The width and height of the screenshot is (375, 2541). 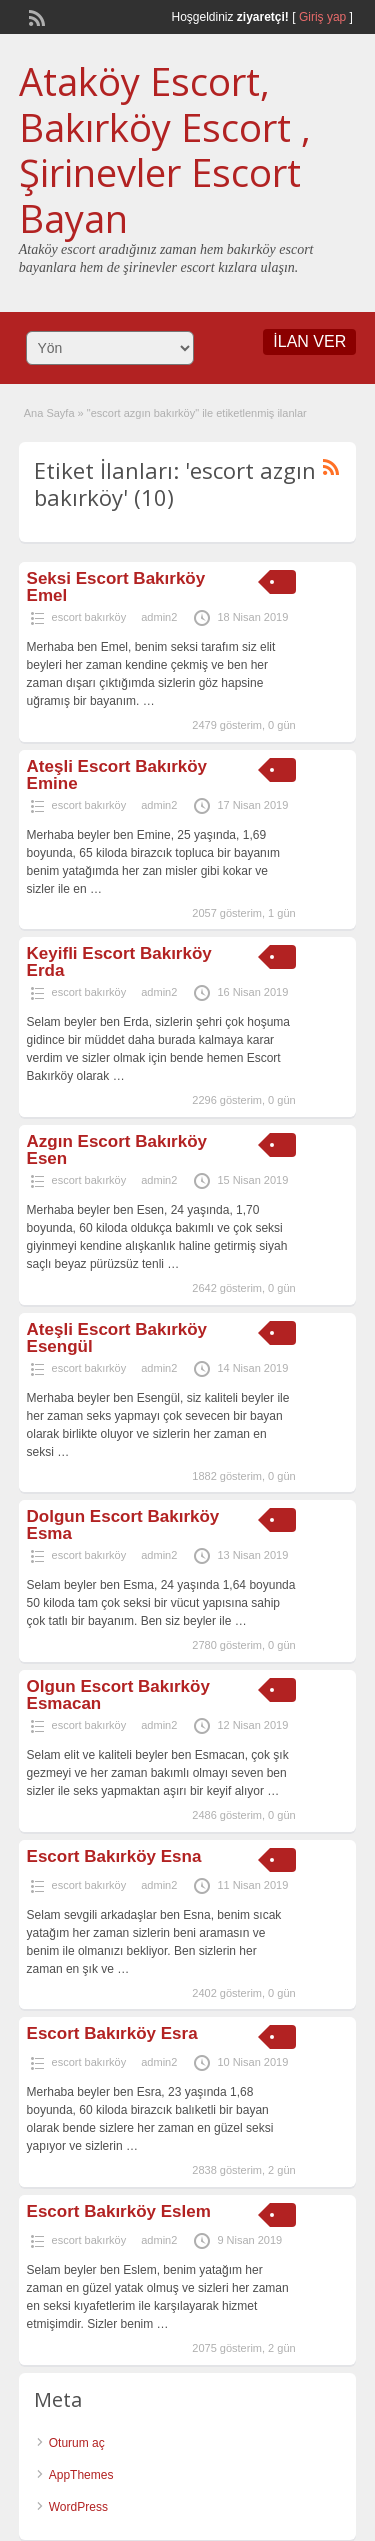 What do you see at coordinates (117, 1150) in the screenshot?
I see `Azgın Escort Bakırköy Esen` at bounding box center [117, 1150].